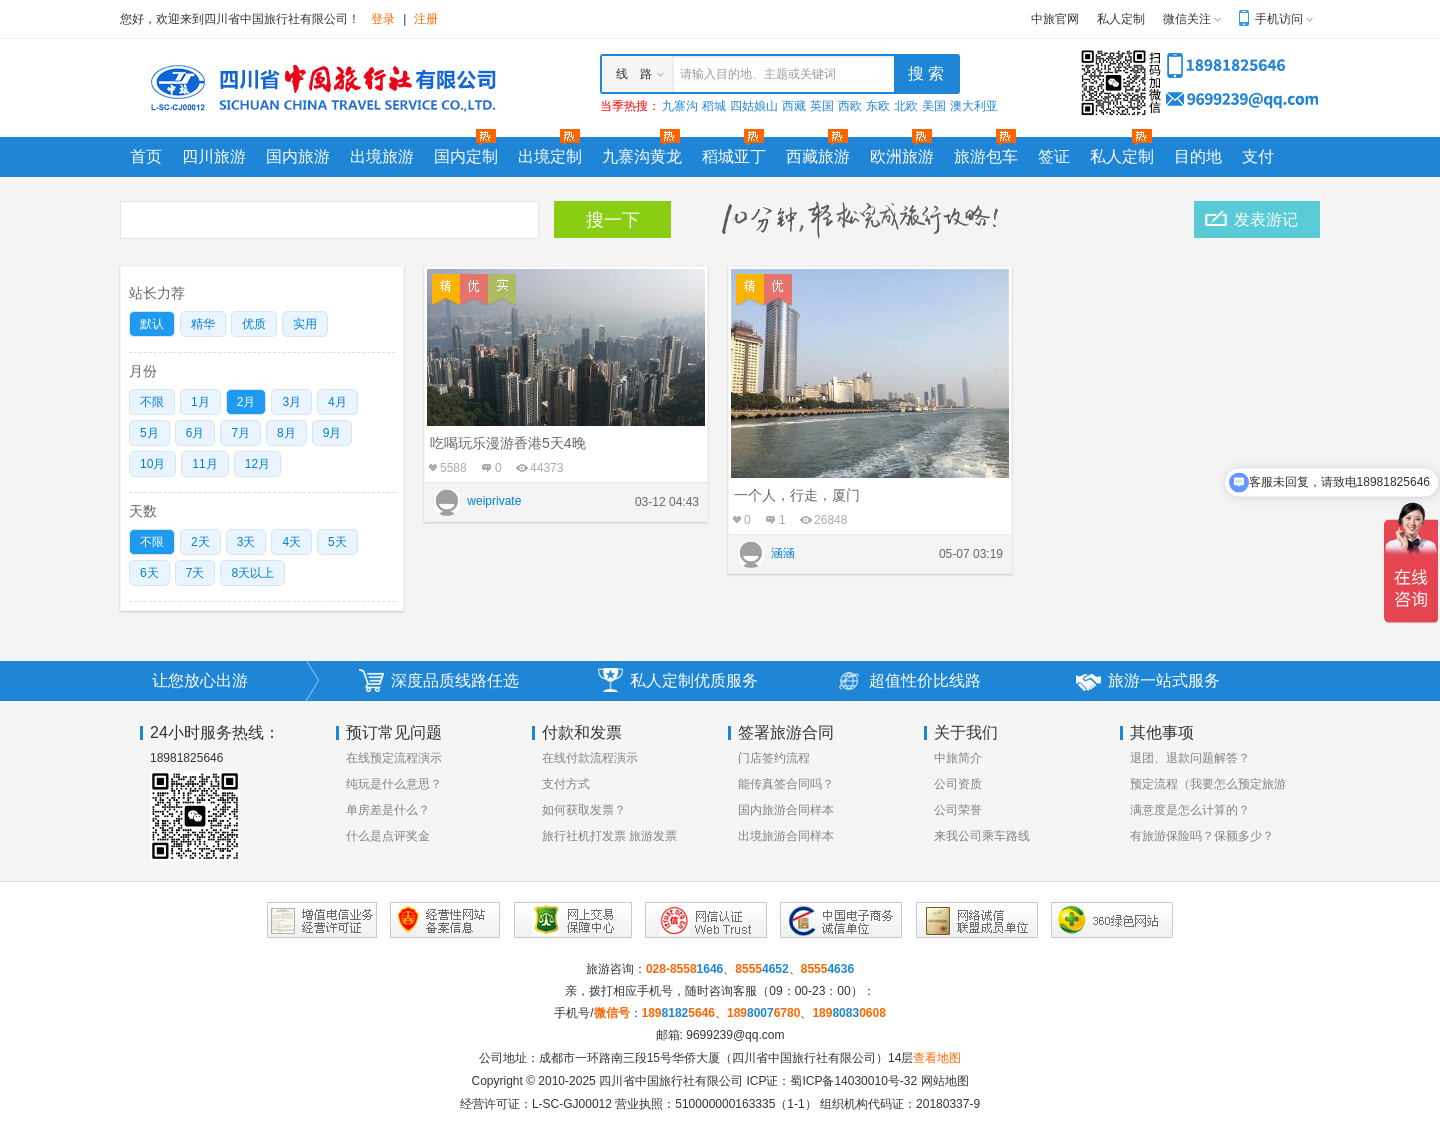 Image resolution: width=1440 pixels, height=1125 pixels. Describe the element at coordinates (642, 156) in the screenshot. I see `九寨沟黄龙` at that location.